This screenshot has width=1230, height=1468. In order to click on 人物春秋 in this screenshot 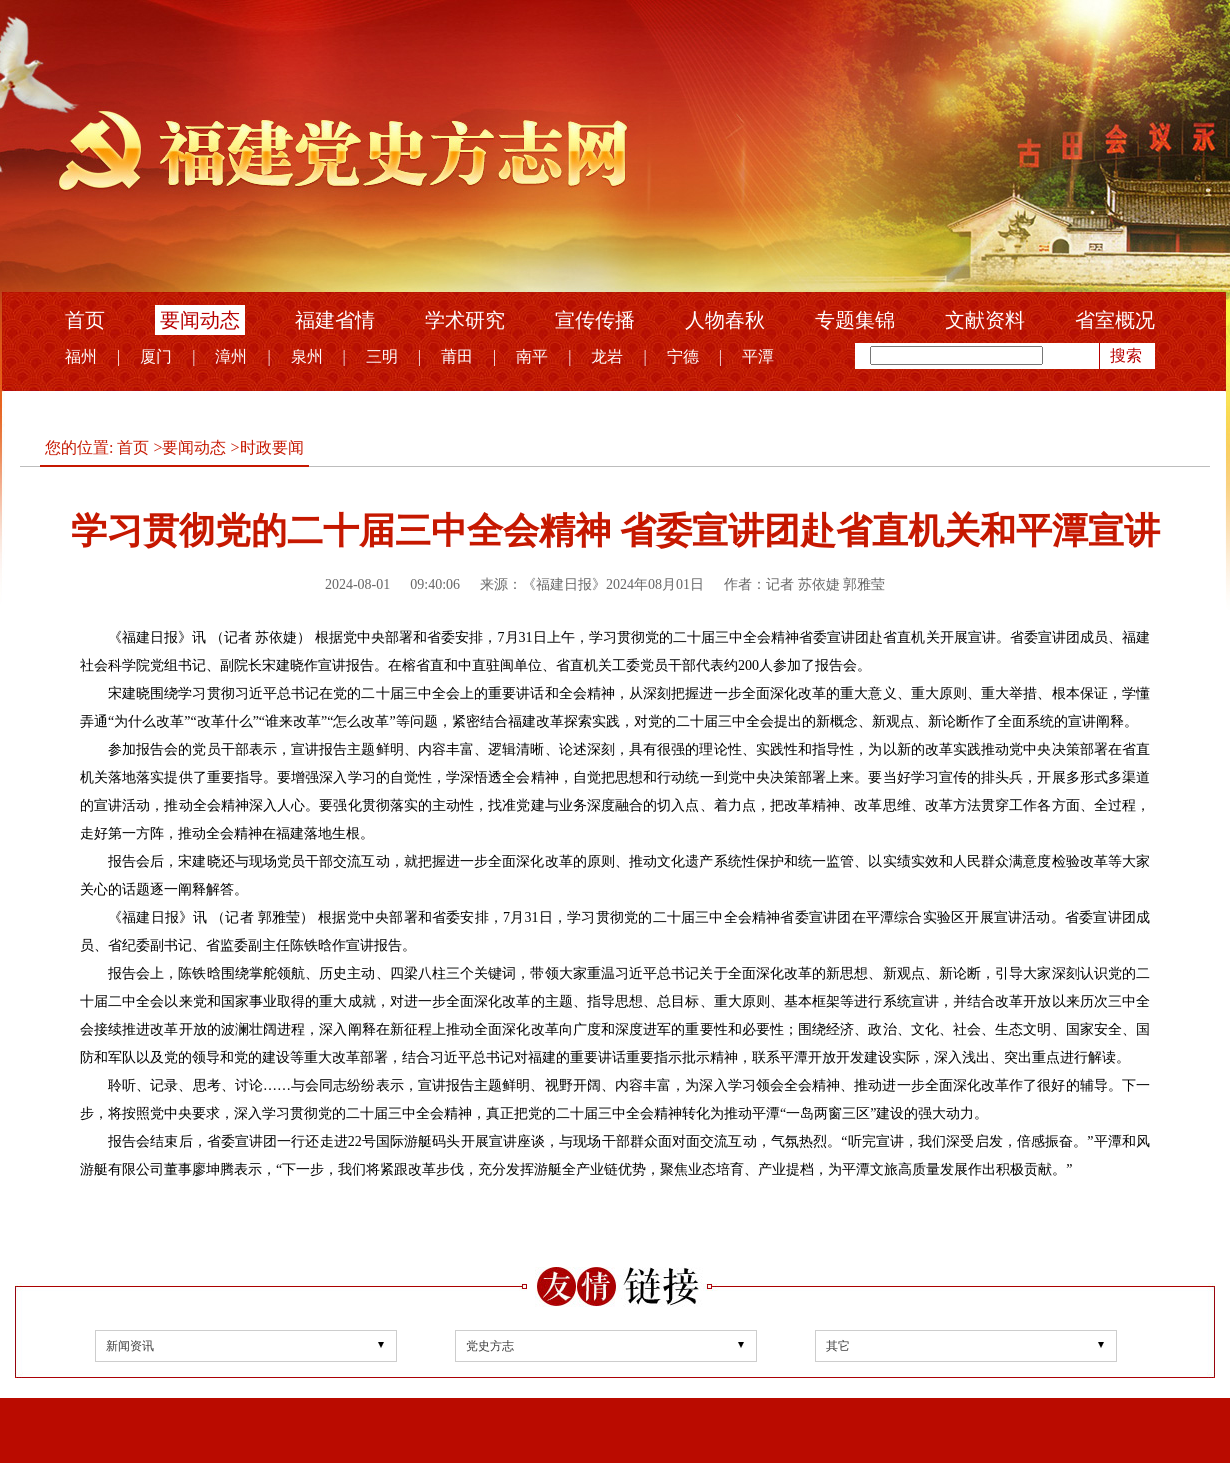, I will do `click(725, 320)`.